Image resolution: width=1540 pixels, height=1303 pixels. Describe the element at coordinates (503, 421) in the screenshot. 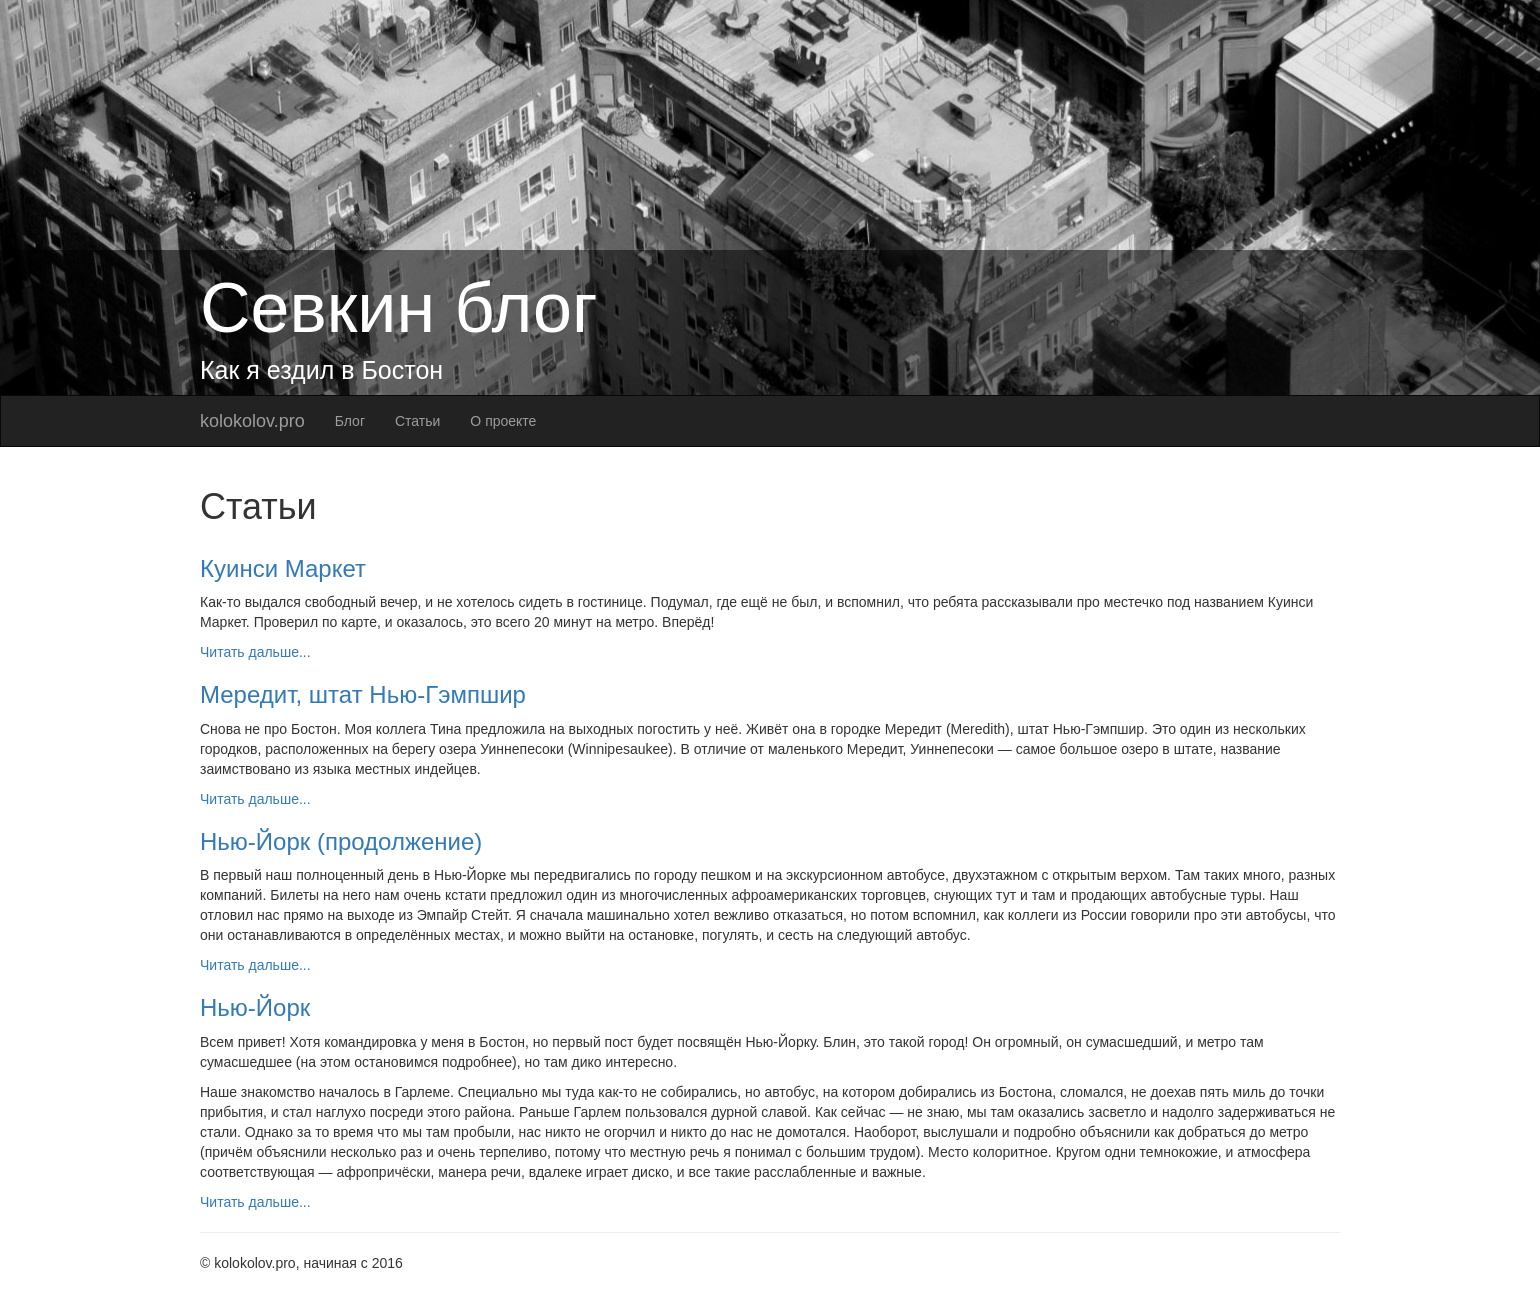

I see `О проекте` at that location.